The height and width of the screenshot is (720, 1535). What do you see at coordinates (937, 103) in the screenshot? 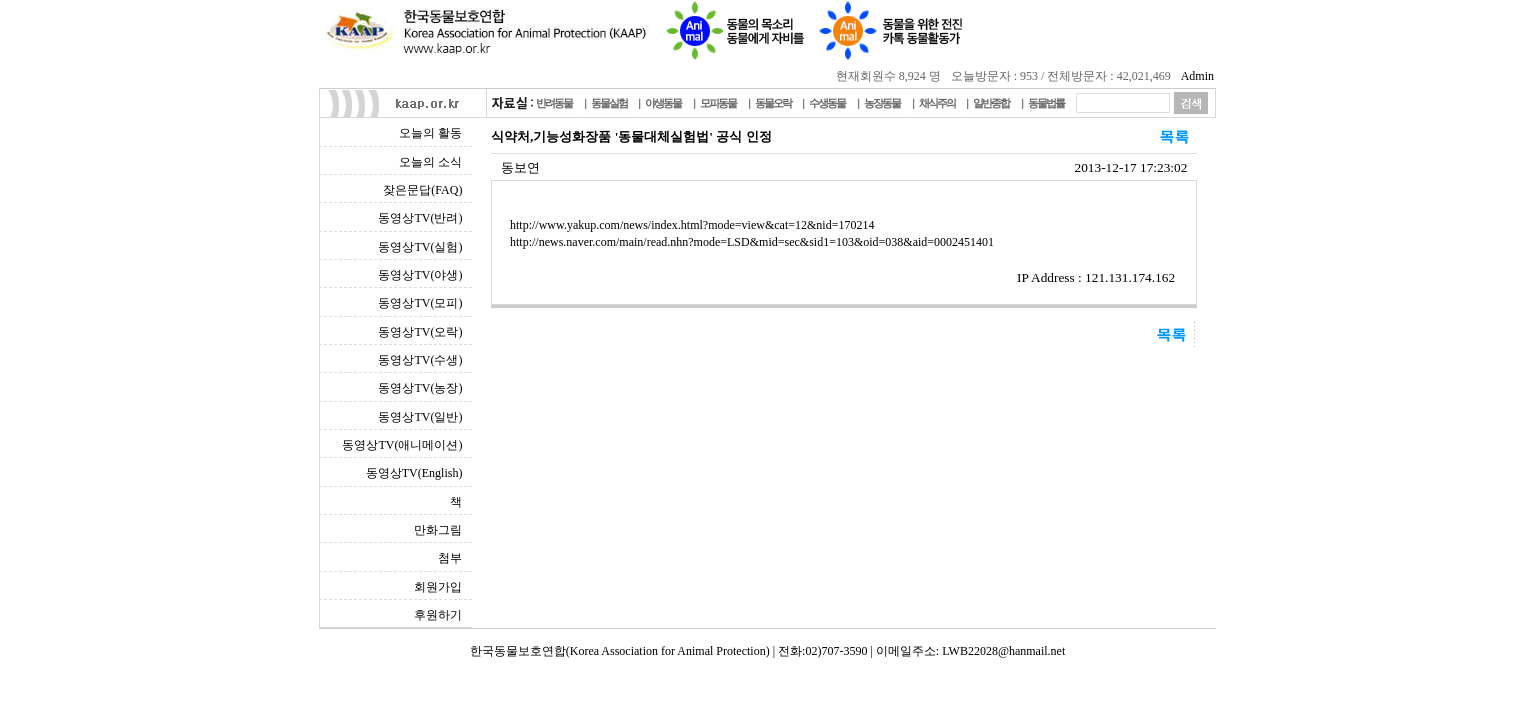
I see `채식주의` at bounding box center [937, 103].